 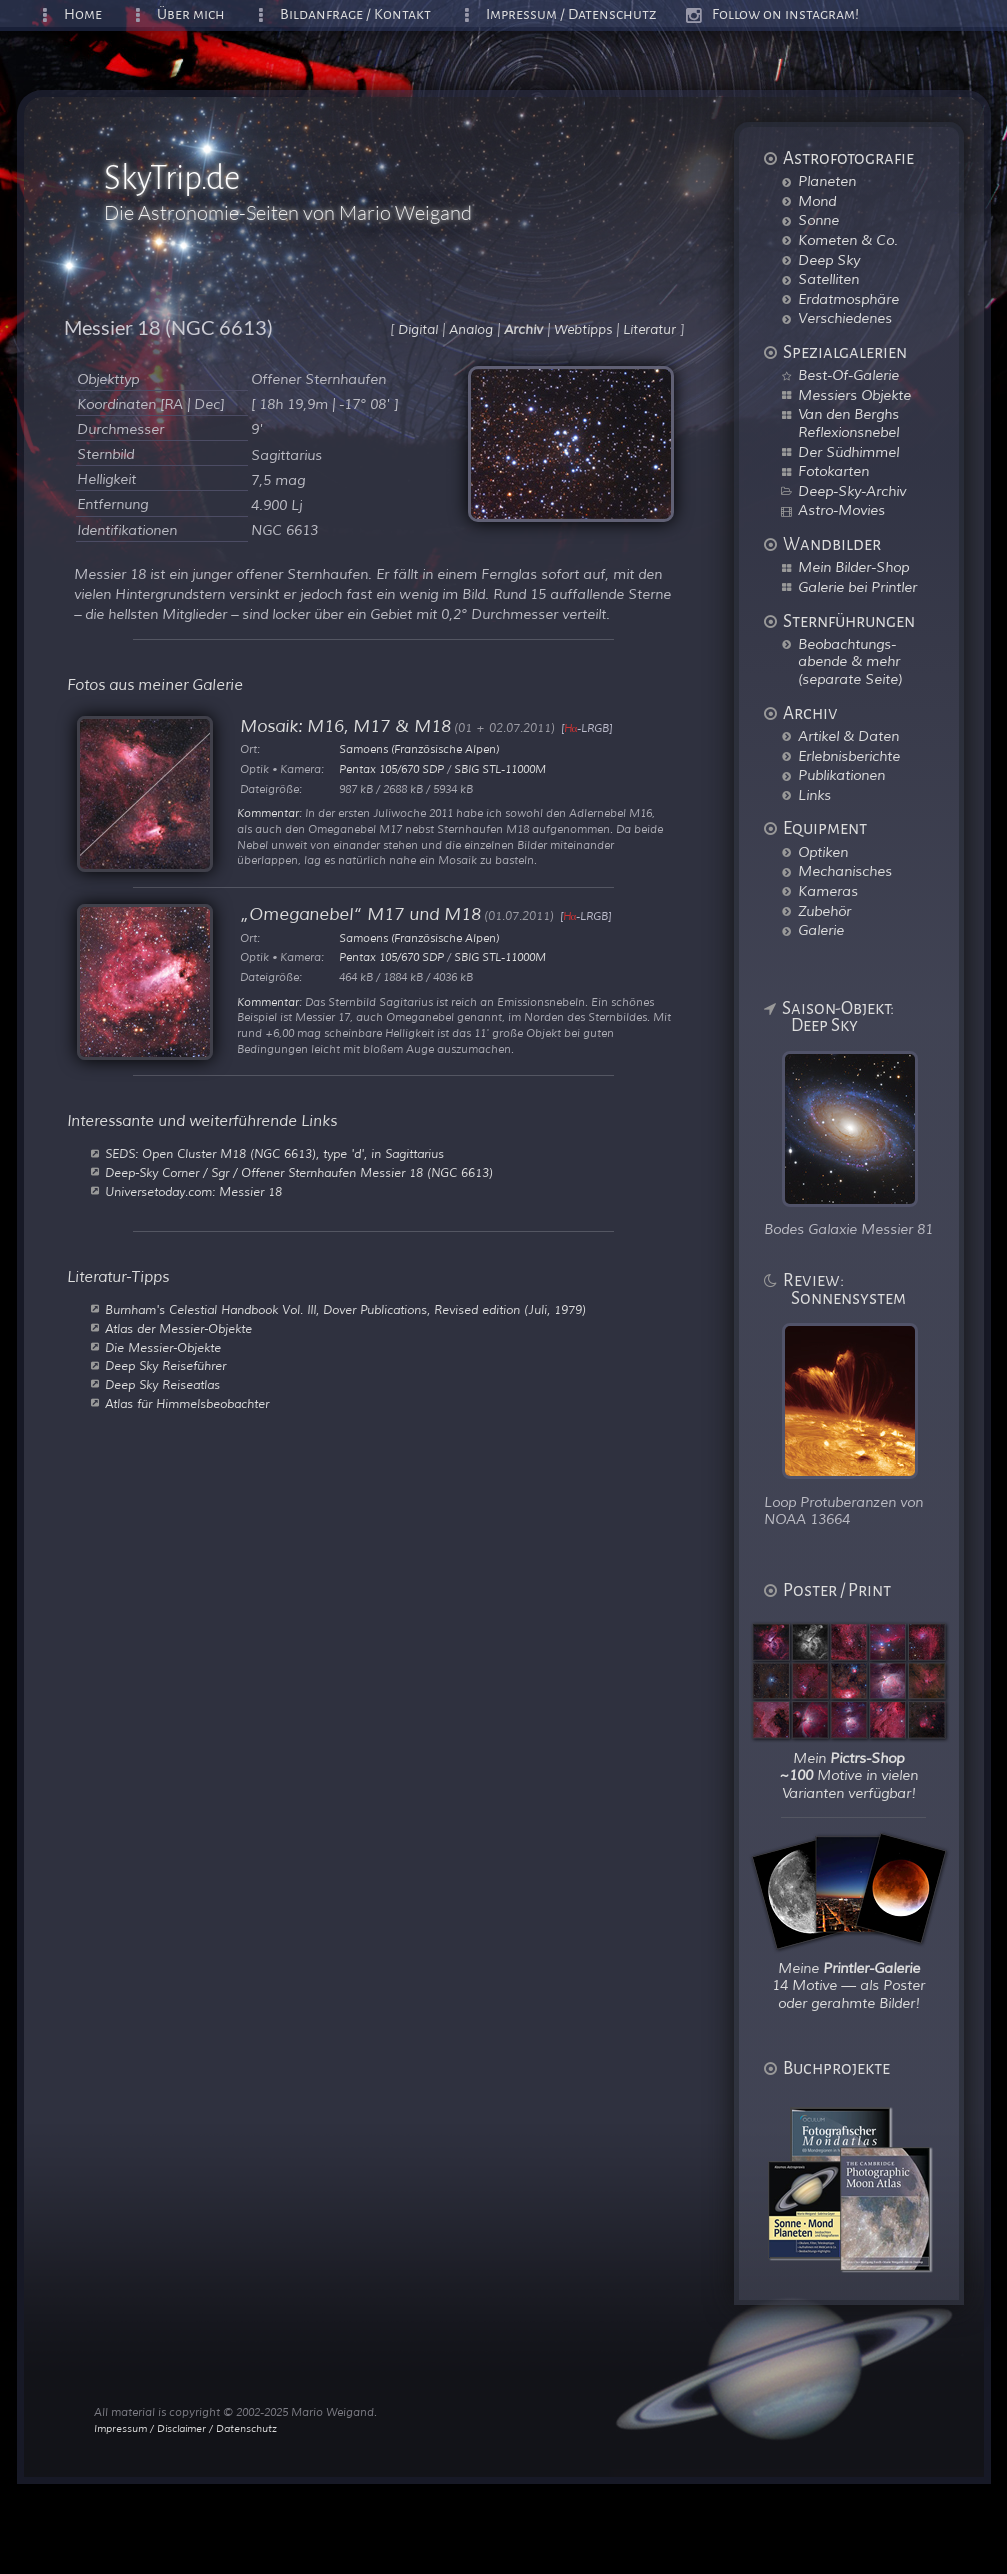 I want to click on Planeten, so click(x=827, y=181).